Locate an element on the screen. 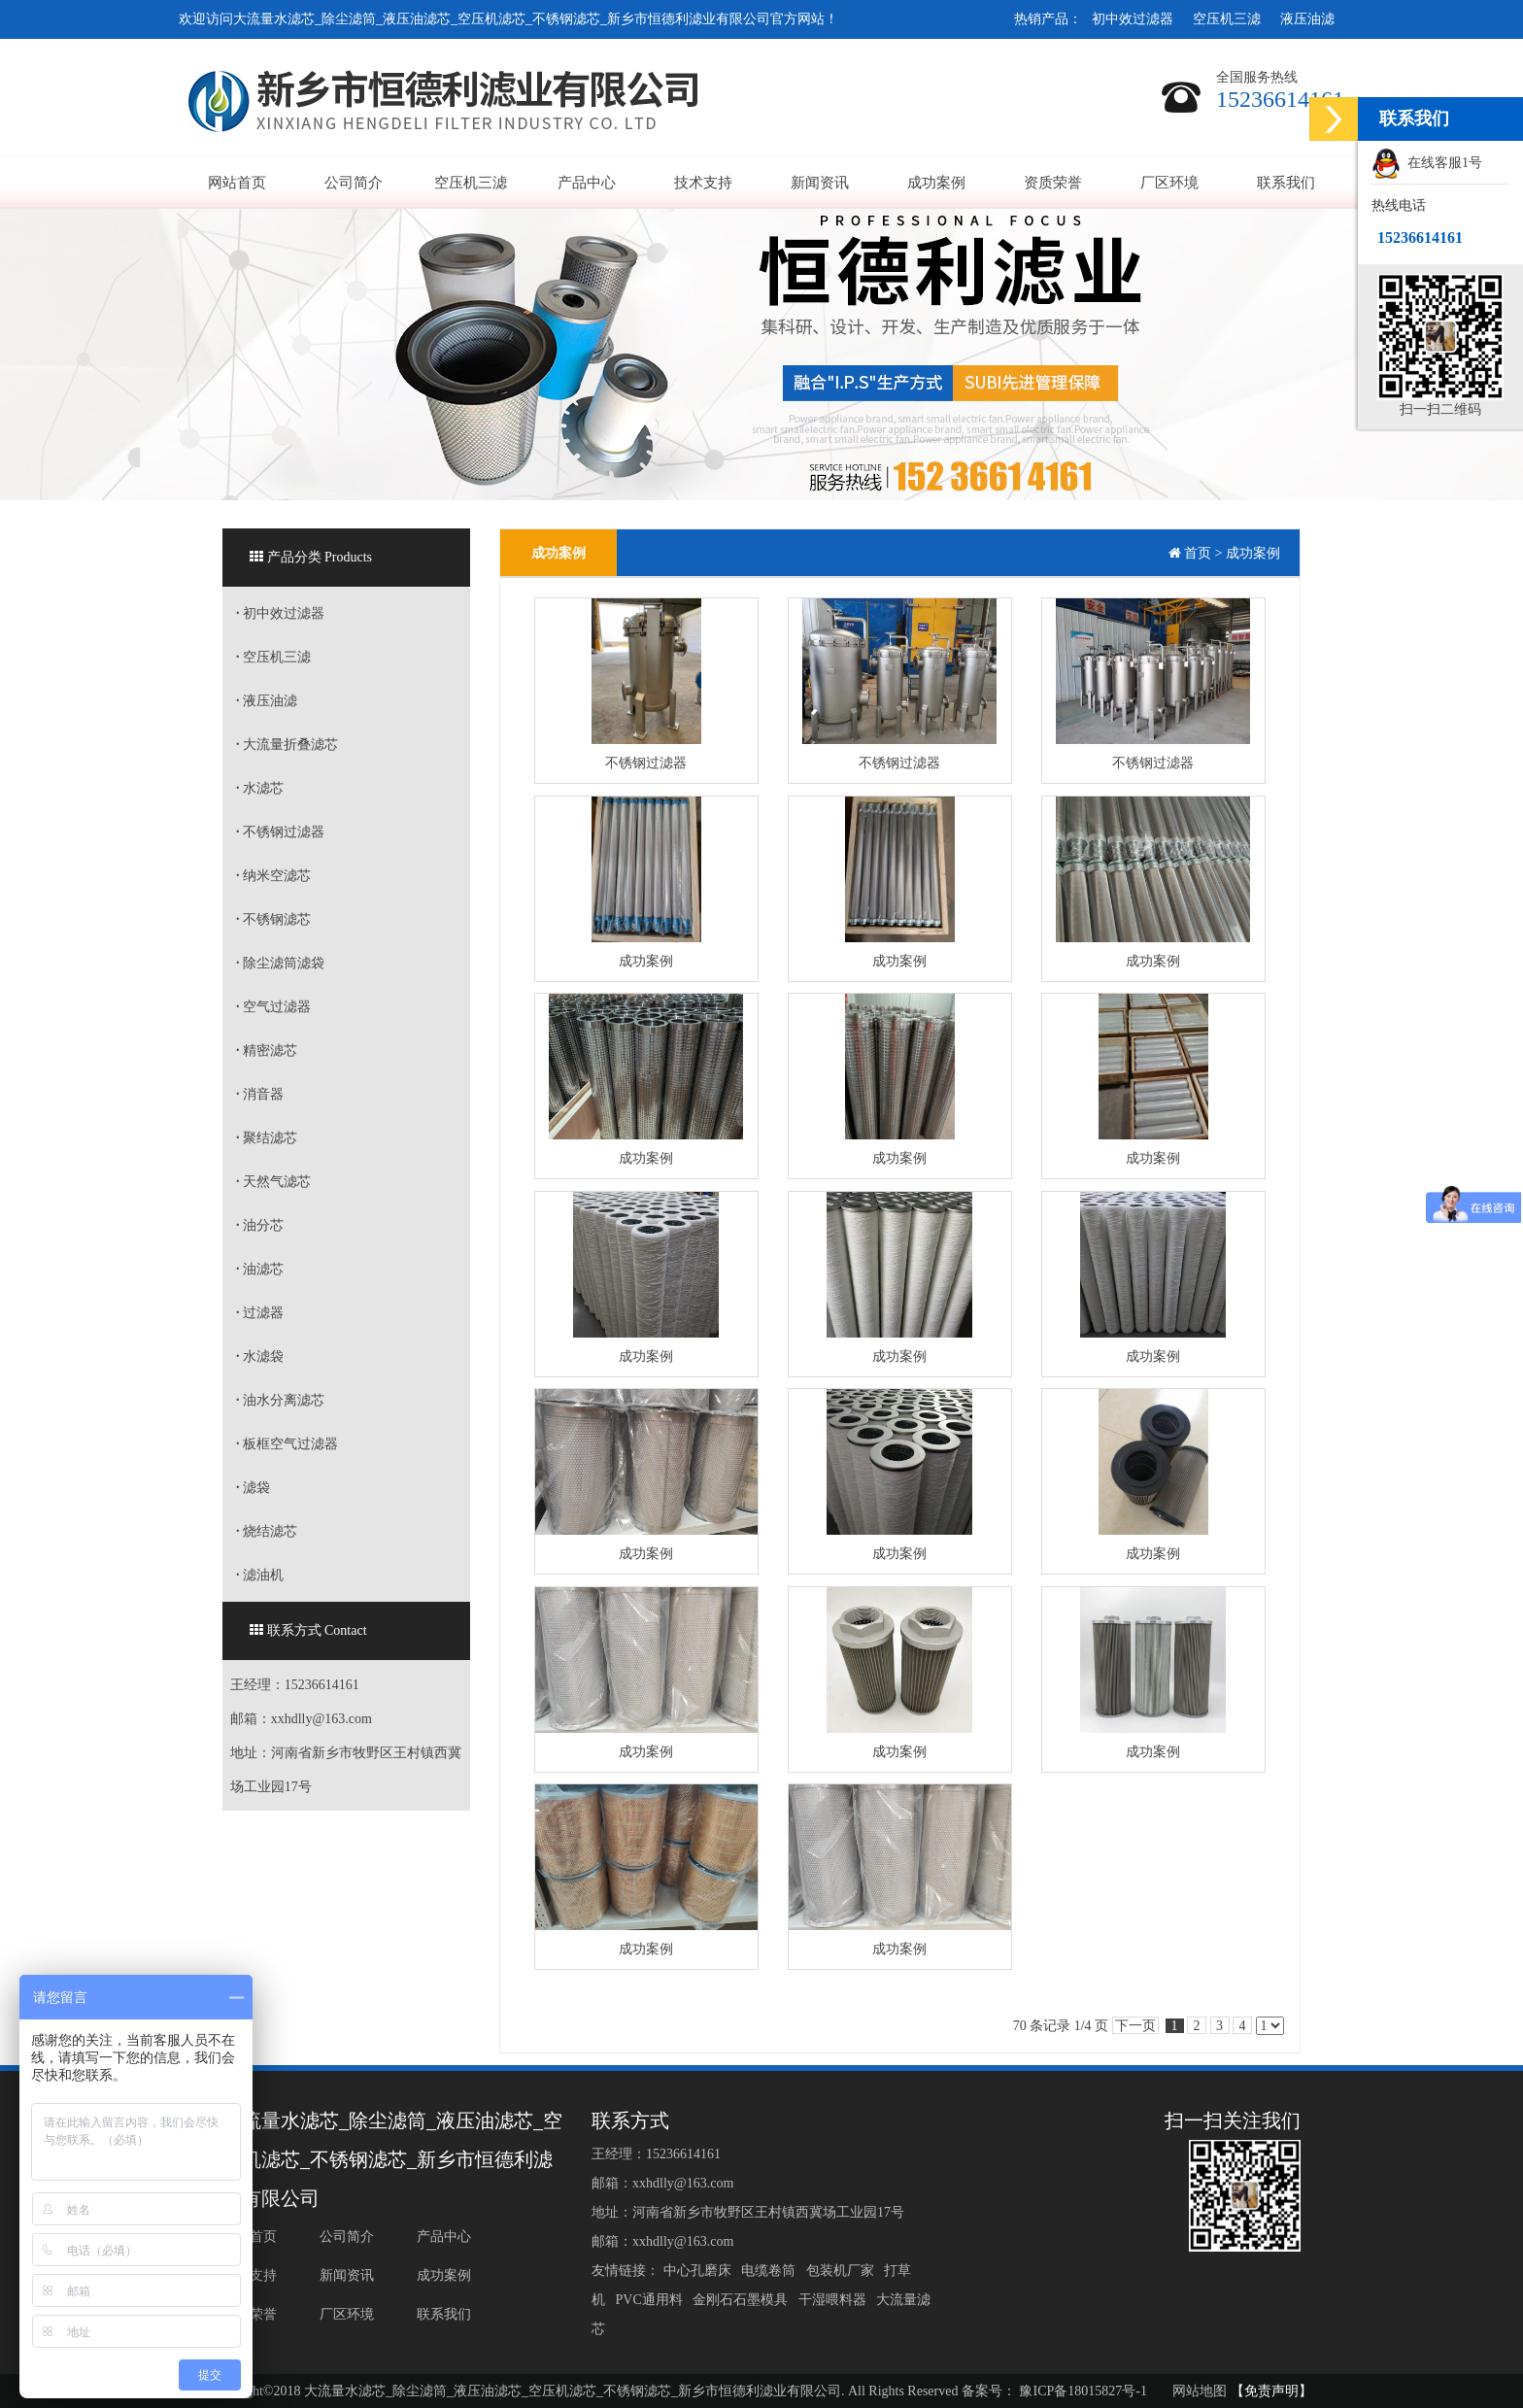 This screenshot has width=1523, height=2408. 纳米空滤芯 is located at coordinates (273, 875).